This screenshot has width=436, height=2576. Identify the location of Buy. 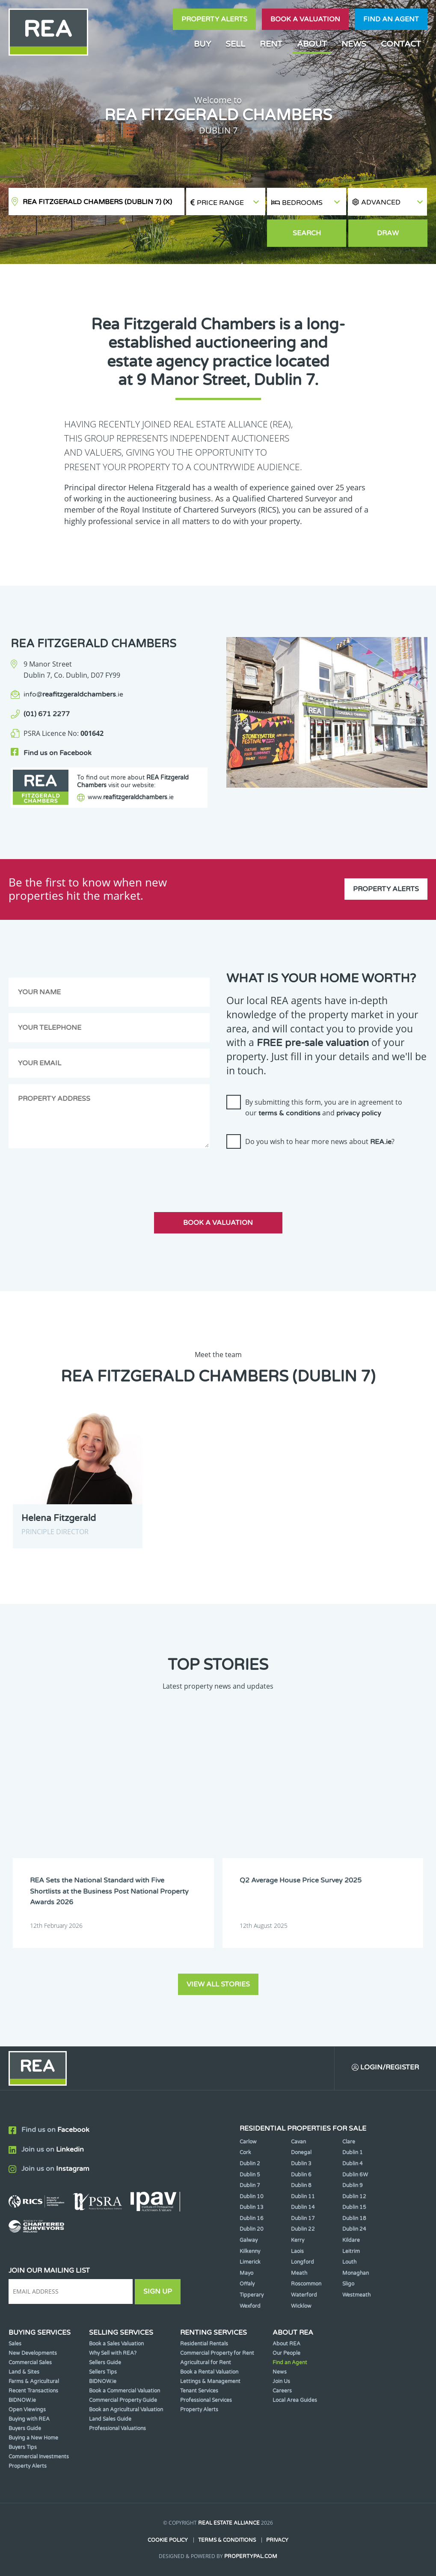
(202, 44).